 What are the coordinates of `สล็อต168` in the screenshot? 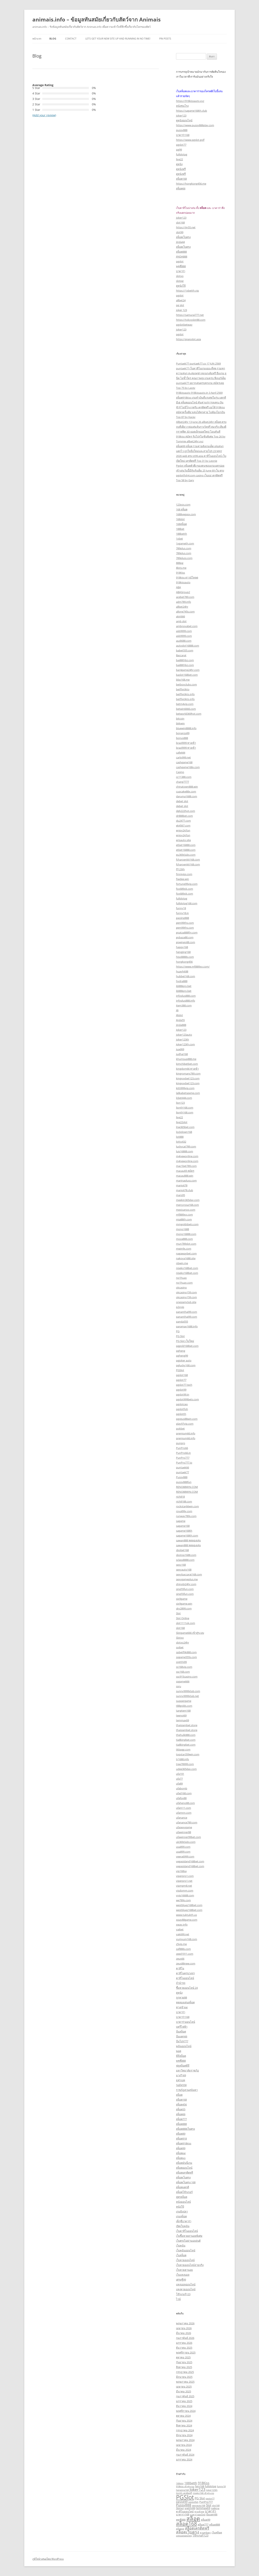 It's located at (181, 179).